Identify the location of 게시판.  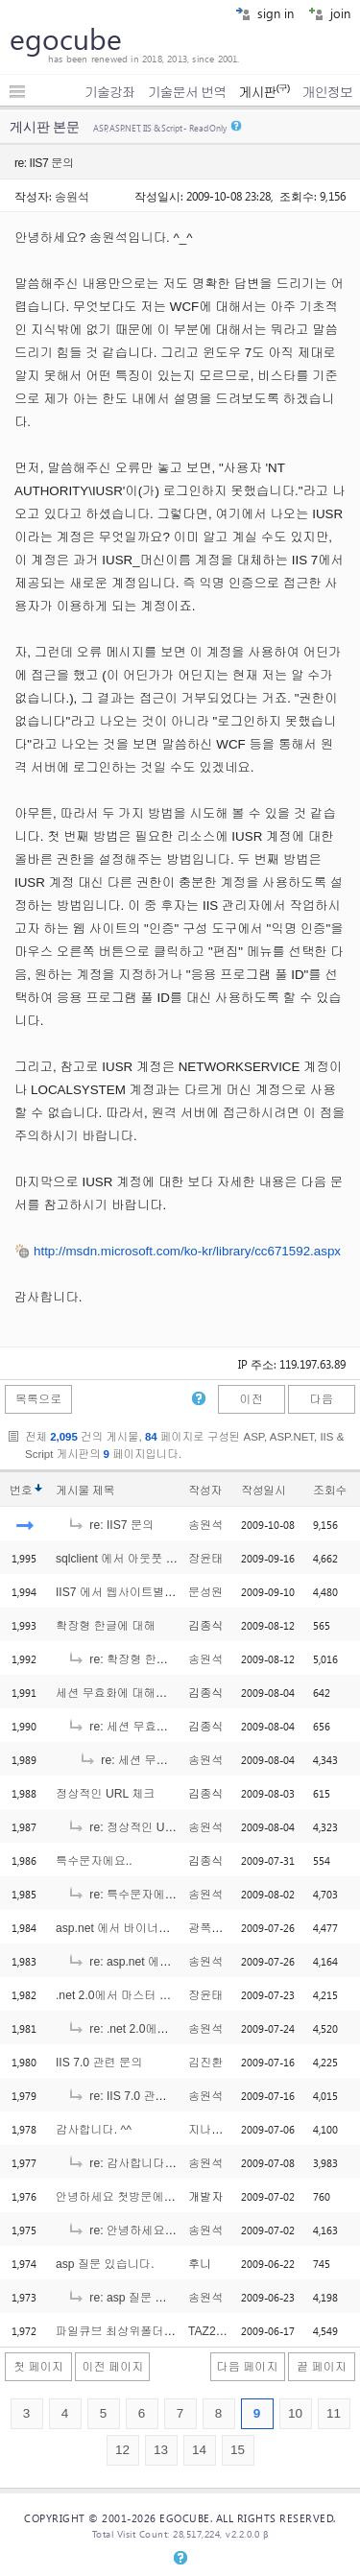
(263, 92).